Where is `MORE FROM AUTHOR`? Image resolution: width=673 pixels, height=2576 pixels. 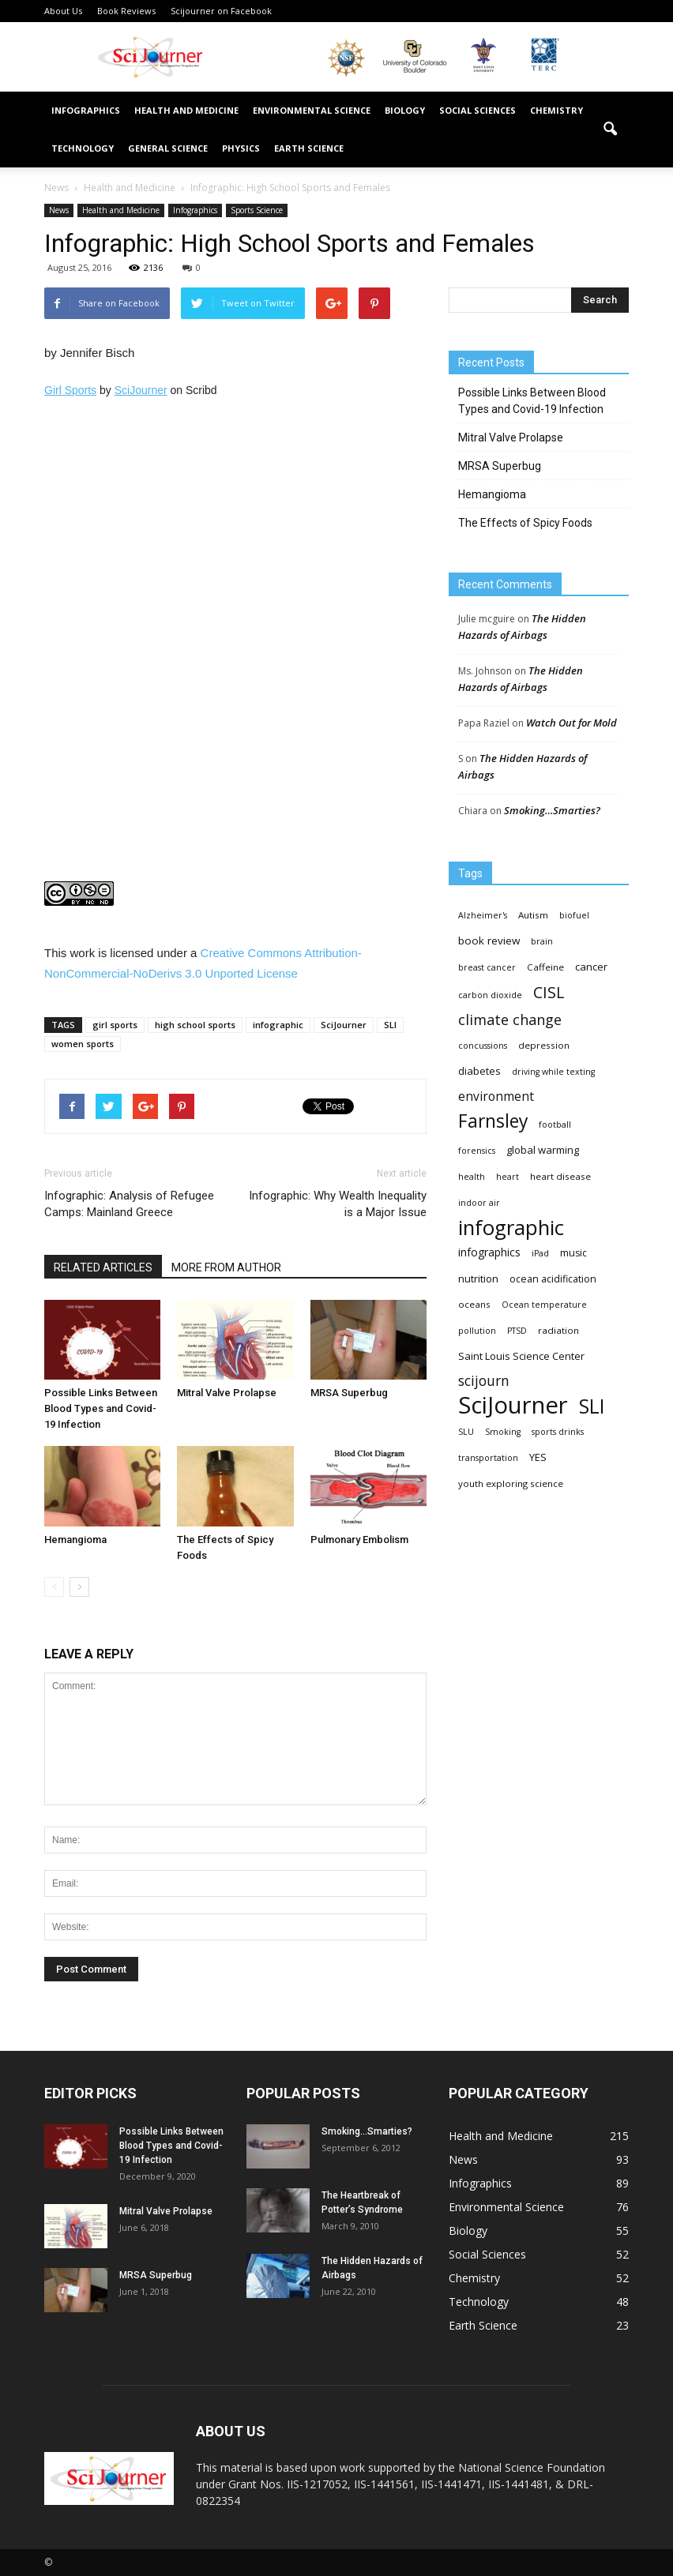 MORE FROM AUTHOR is located at coordinates (226, 1267).